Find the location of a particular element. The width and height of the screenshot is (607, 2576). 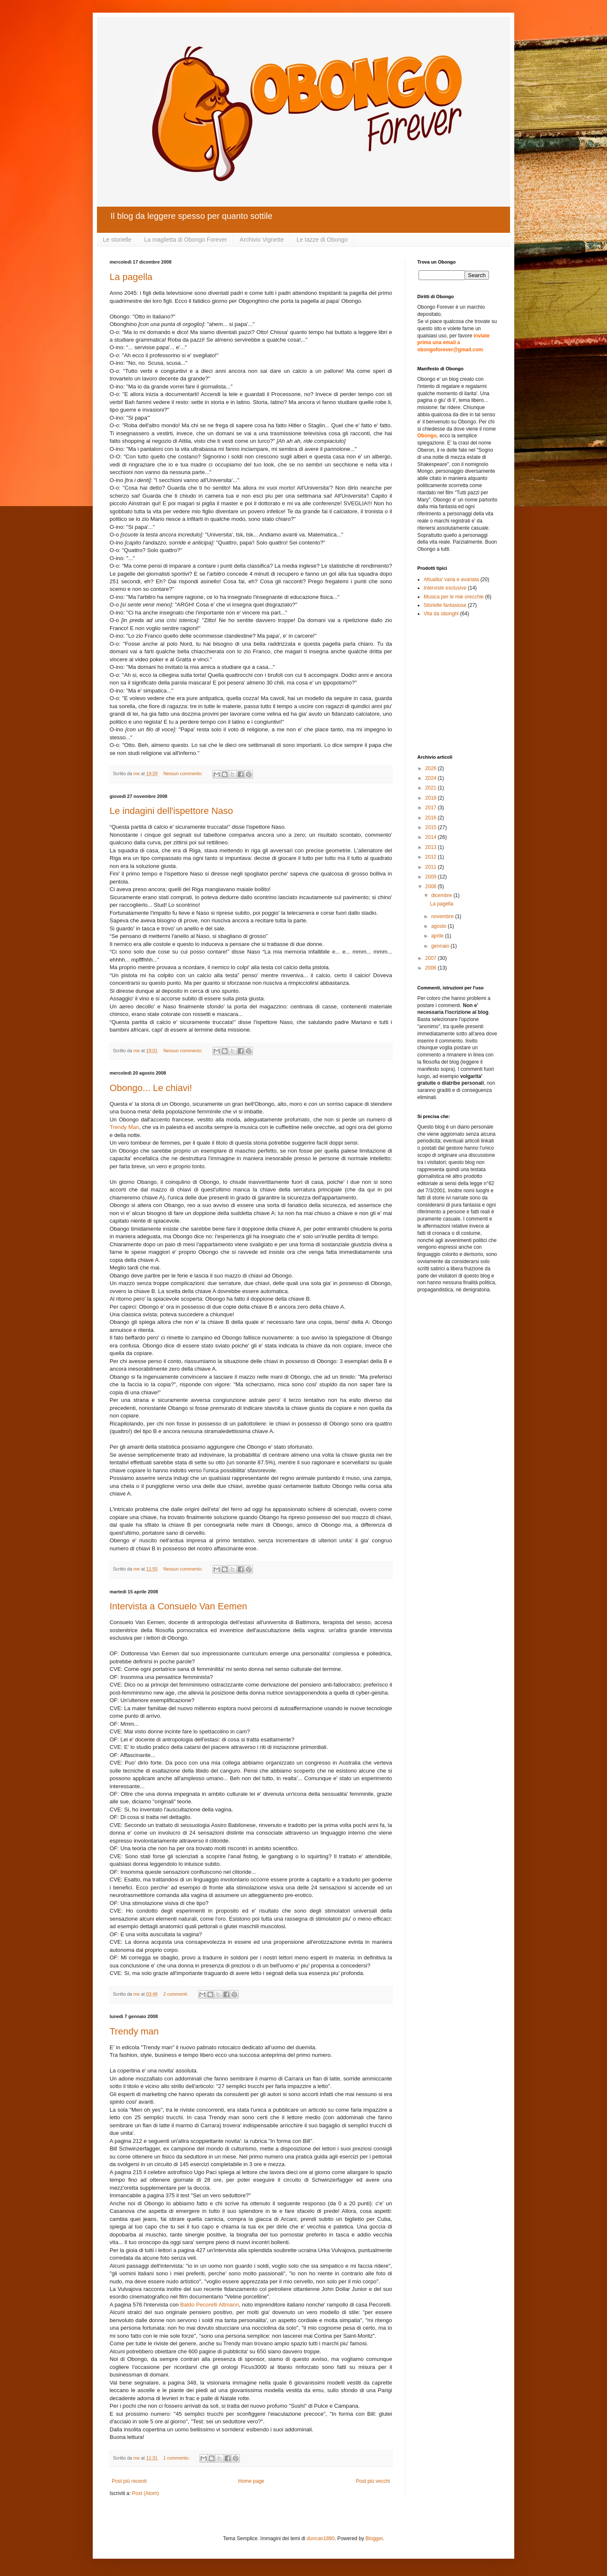

Post (Atom) is located at coordinates (145, 2493).